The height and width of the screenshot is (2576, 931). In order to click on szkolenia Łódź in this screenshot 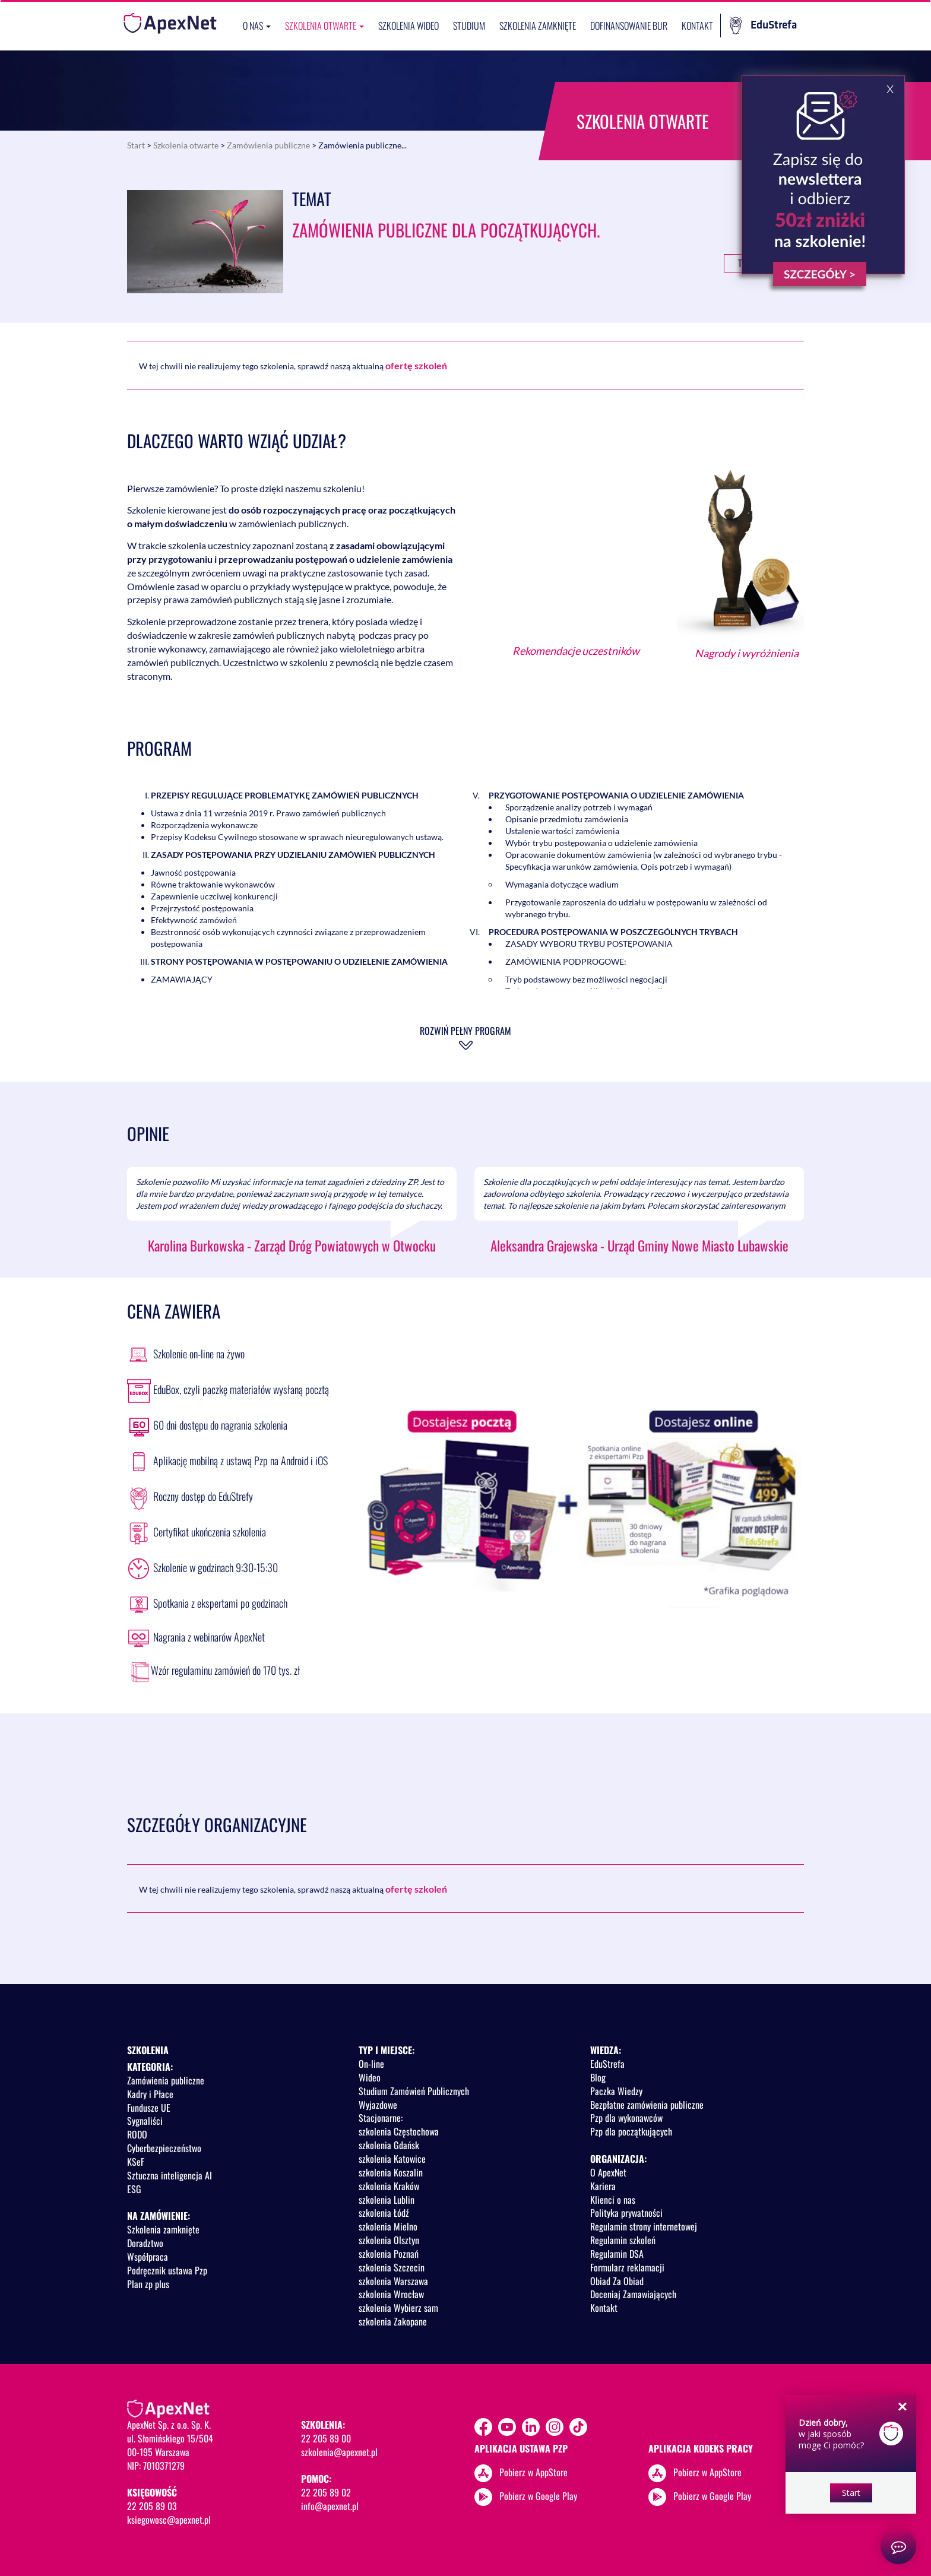, I will do `click(384, 2213)`.